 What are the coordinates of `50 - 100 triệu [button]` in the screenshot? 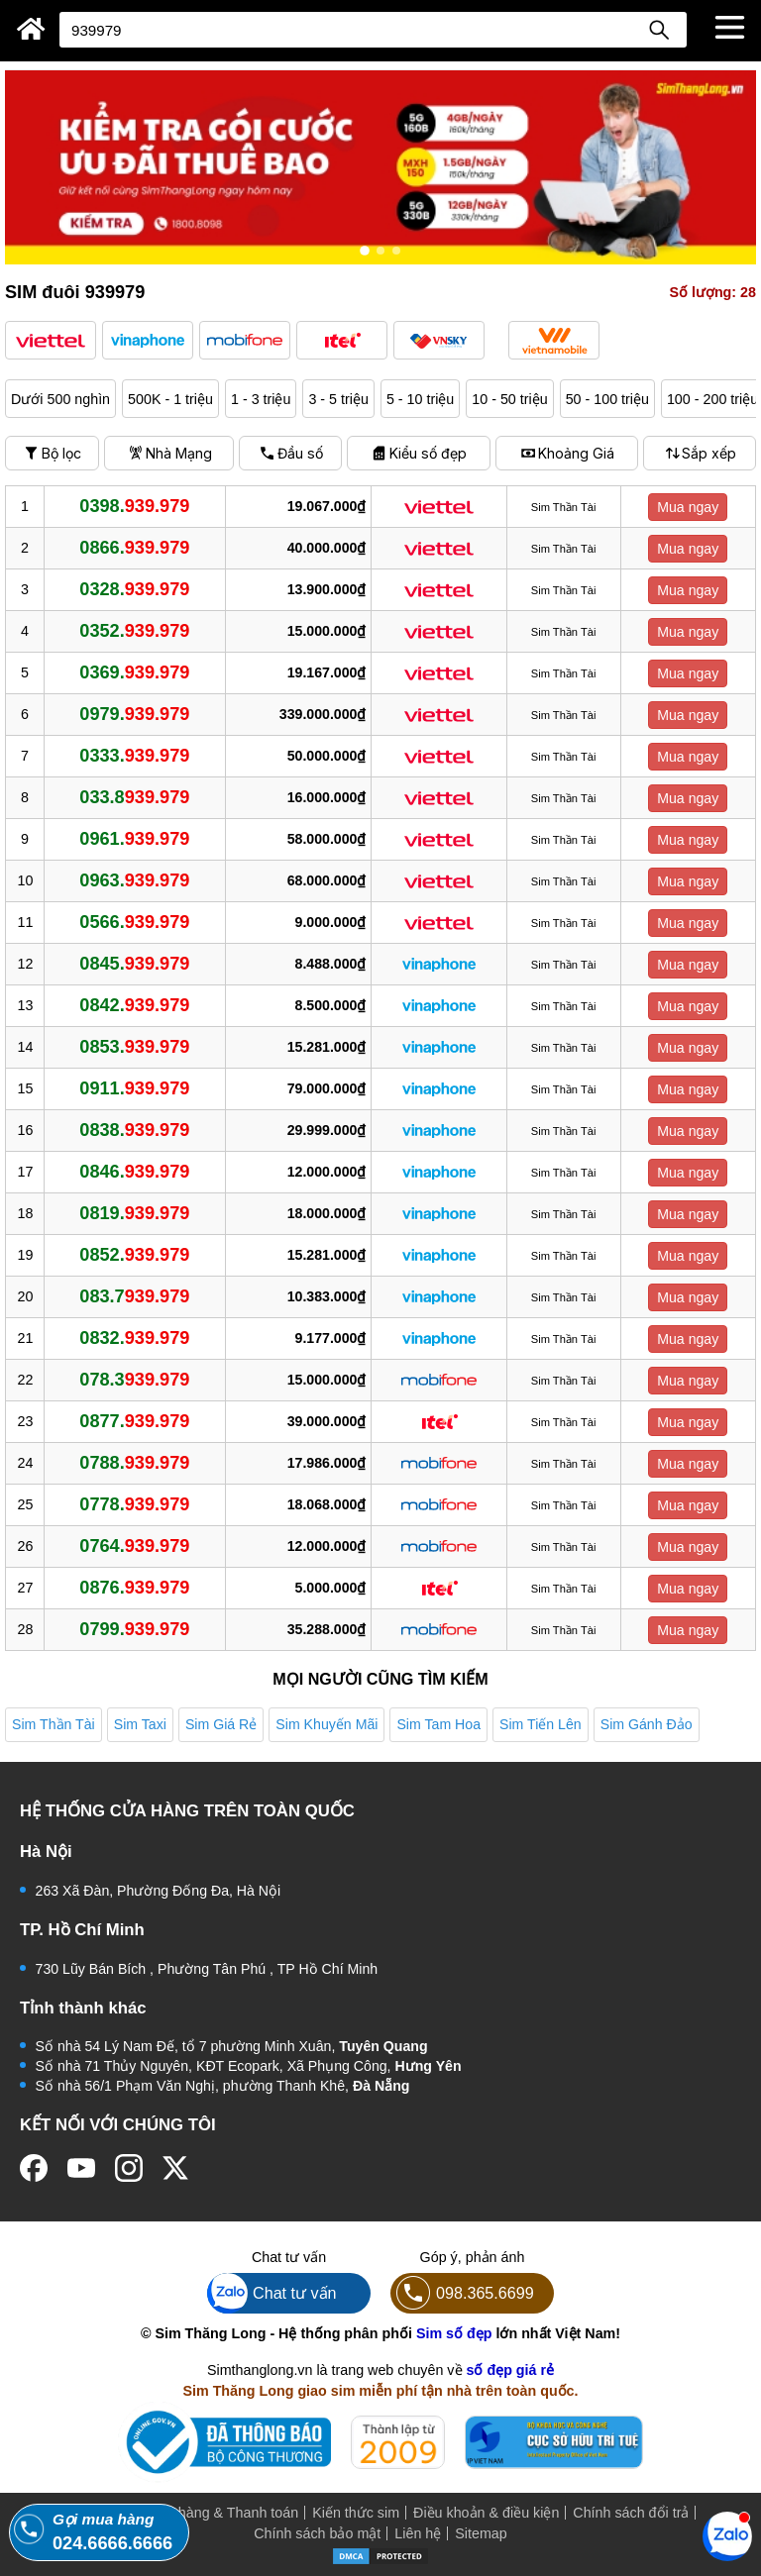 It's located at (607, 399).